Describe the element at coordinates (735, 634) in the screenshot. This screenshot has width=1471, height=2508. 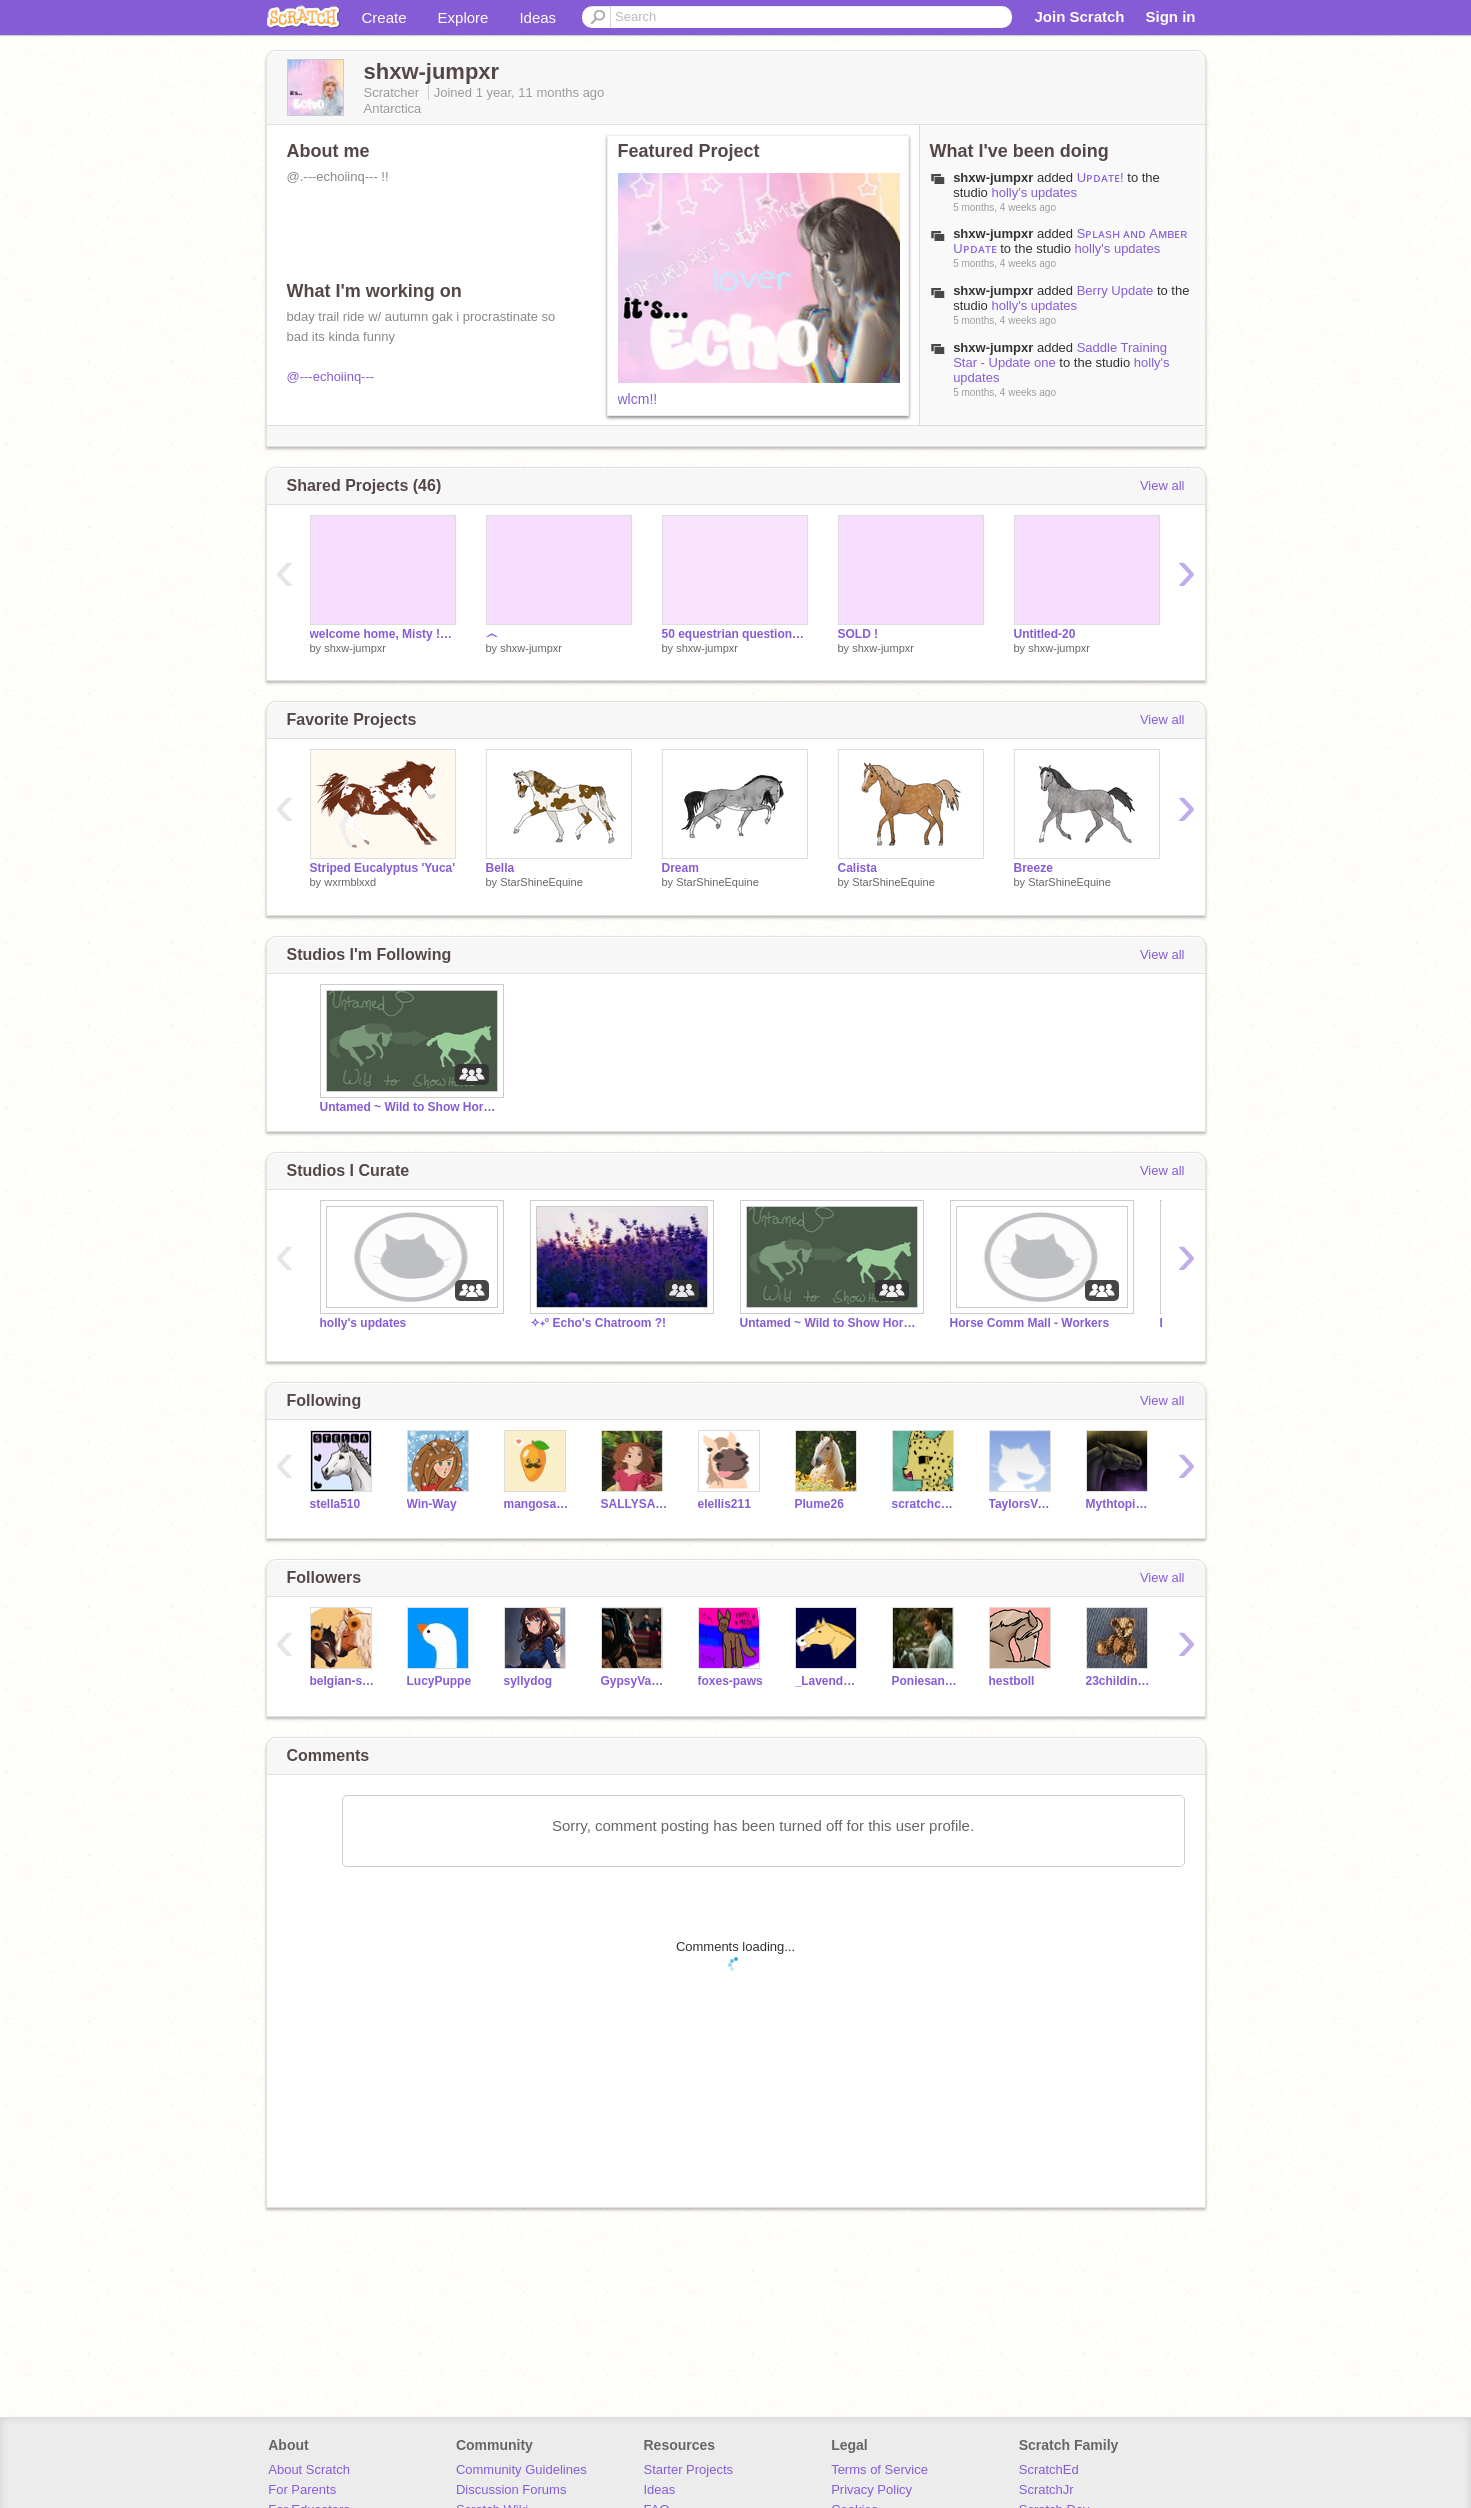
I see `50 equestrian questions answered !!` at that location.